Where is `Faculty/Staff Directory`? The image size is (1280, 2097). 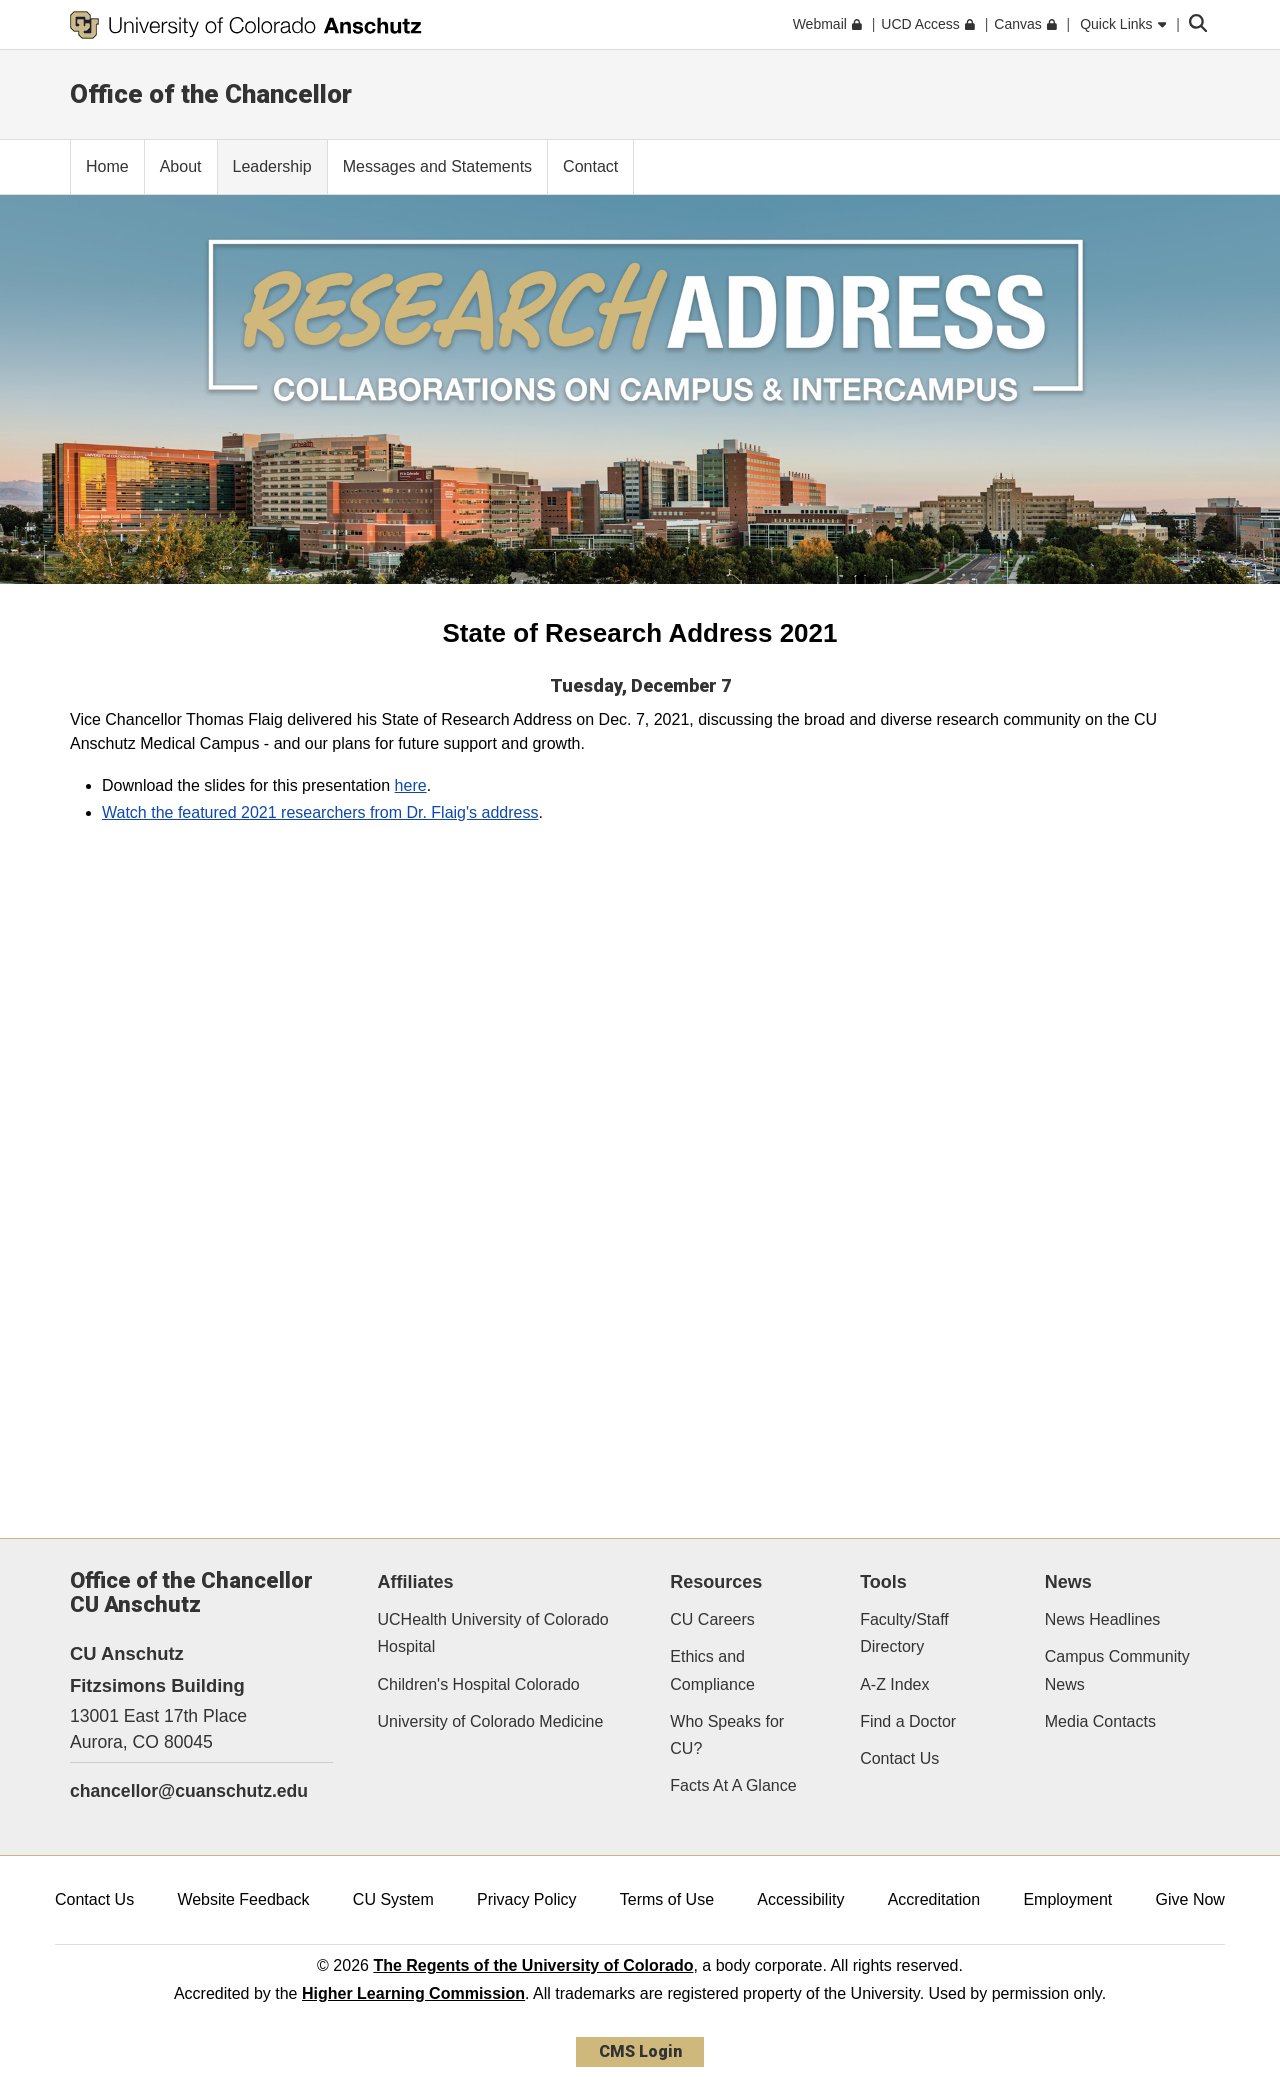
Faculty/Staff Directory is located at coordinates (904, 1633).